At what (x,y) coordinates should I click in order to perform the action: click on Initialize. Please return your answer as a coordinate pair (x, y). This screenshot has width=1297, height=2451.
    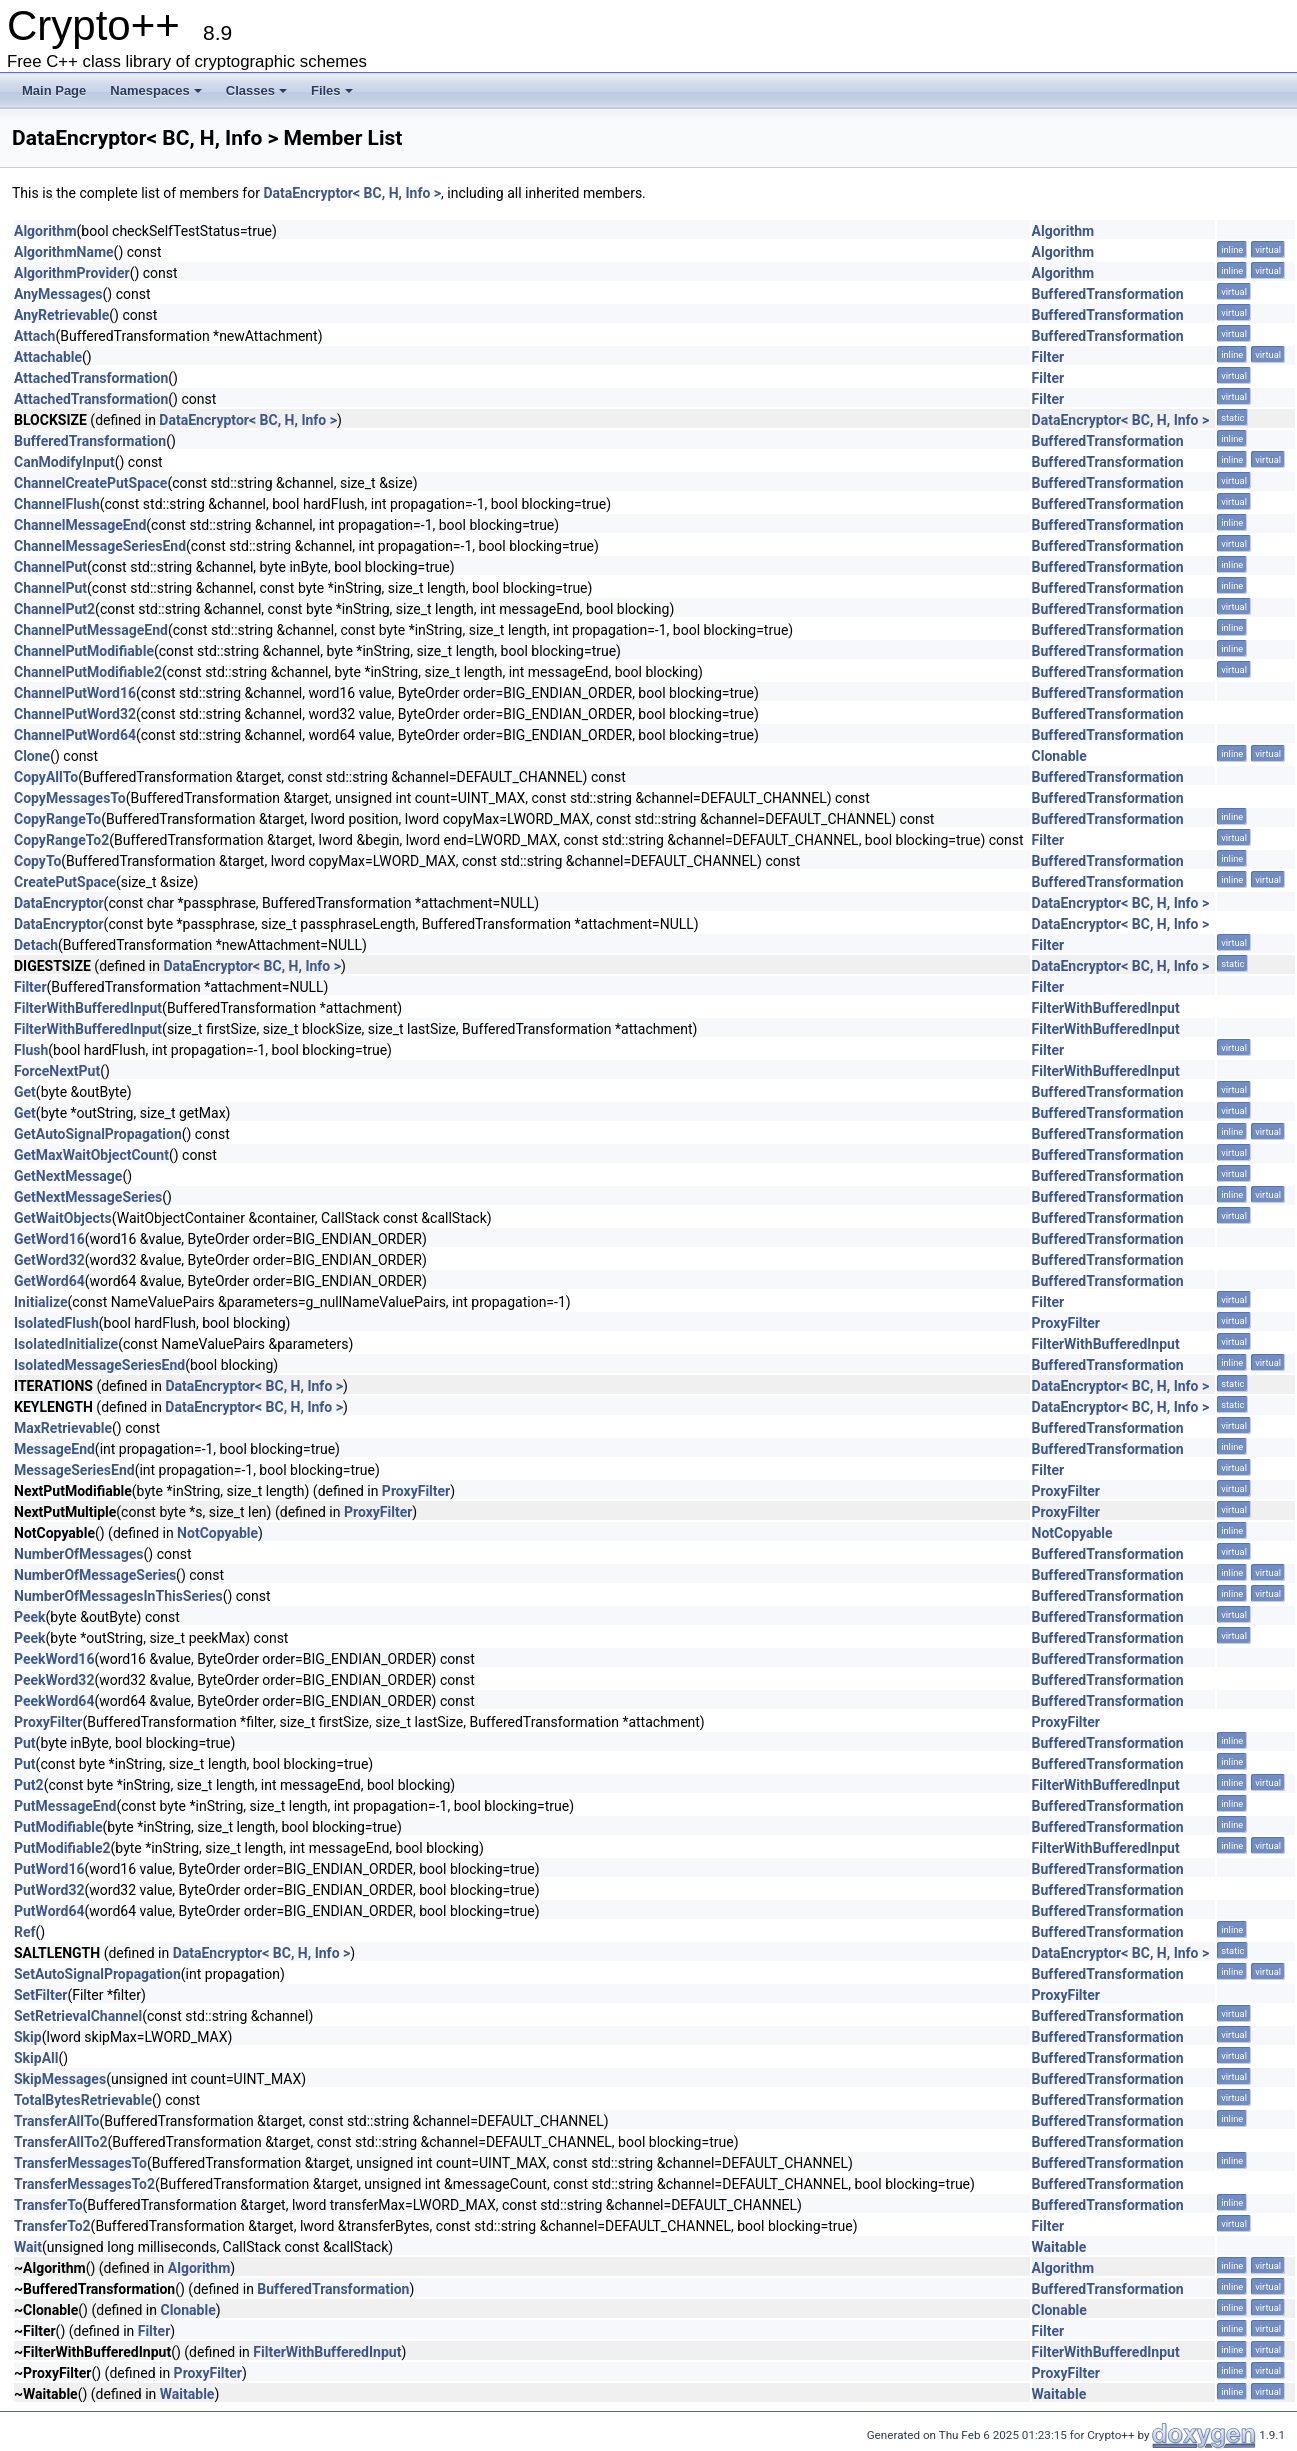
    Looking at the image, I should click on (41, 1302).